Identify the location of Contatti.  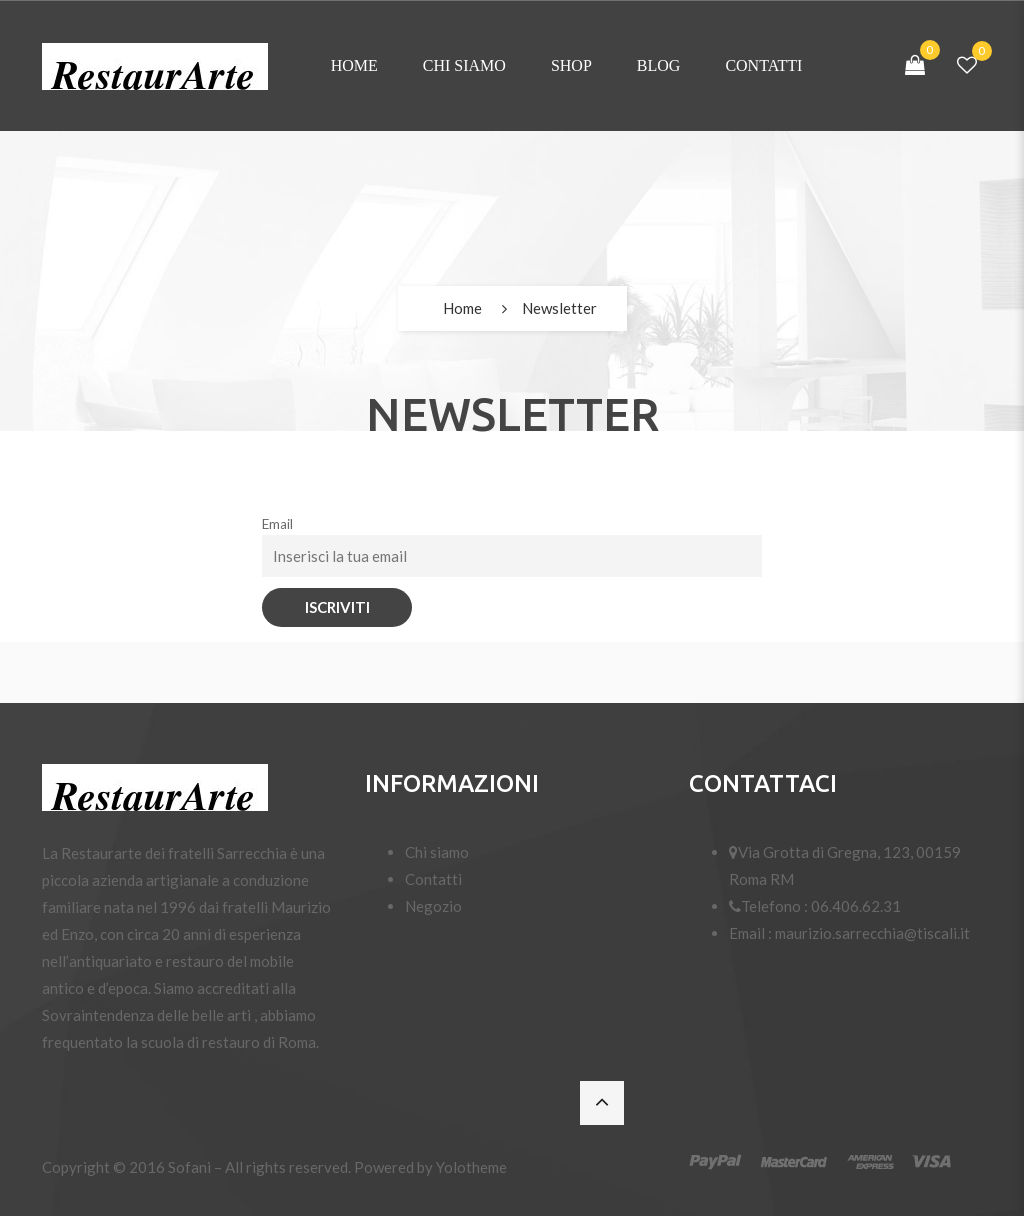
(763, 65).